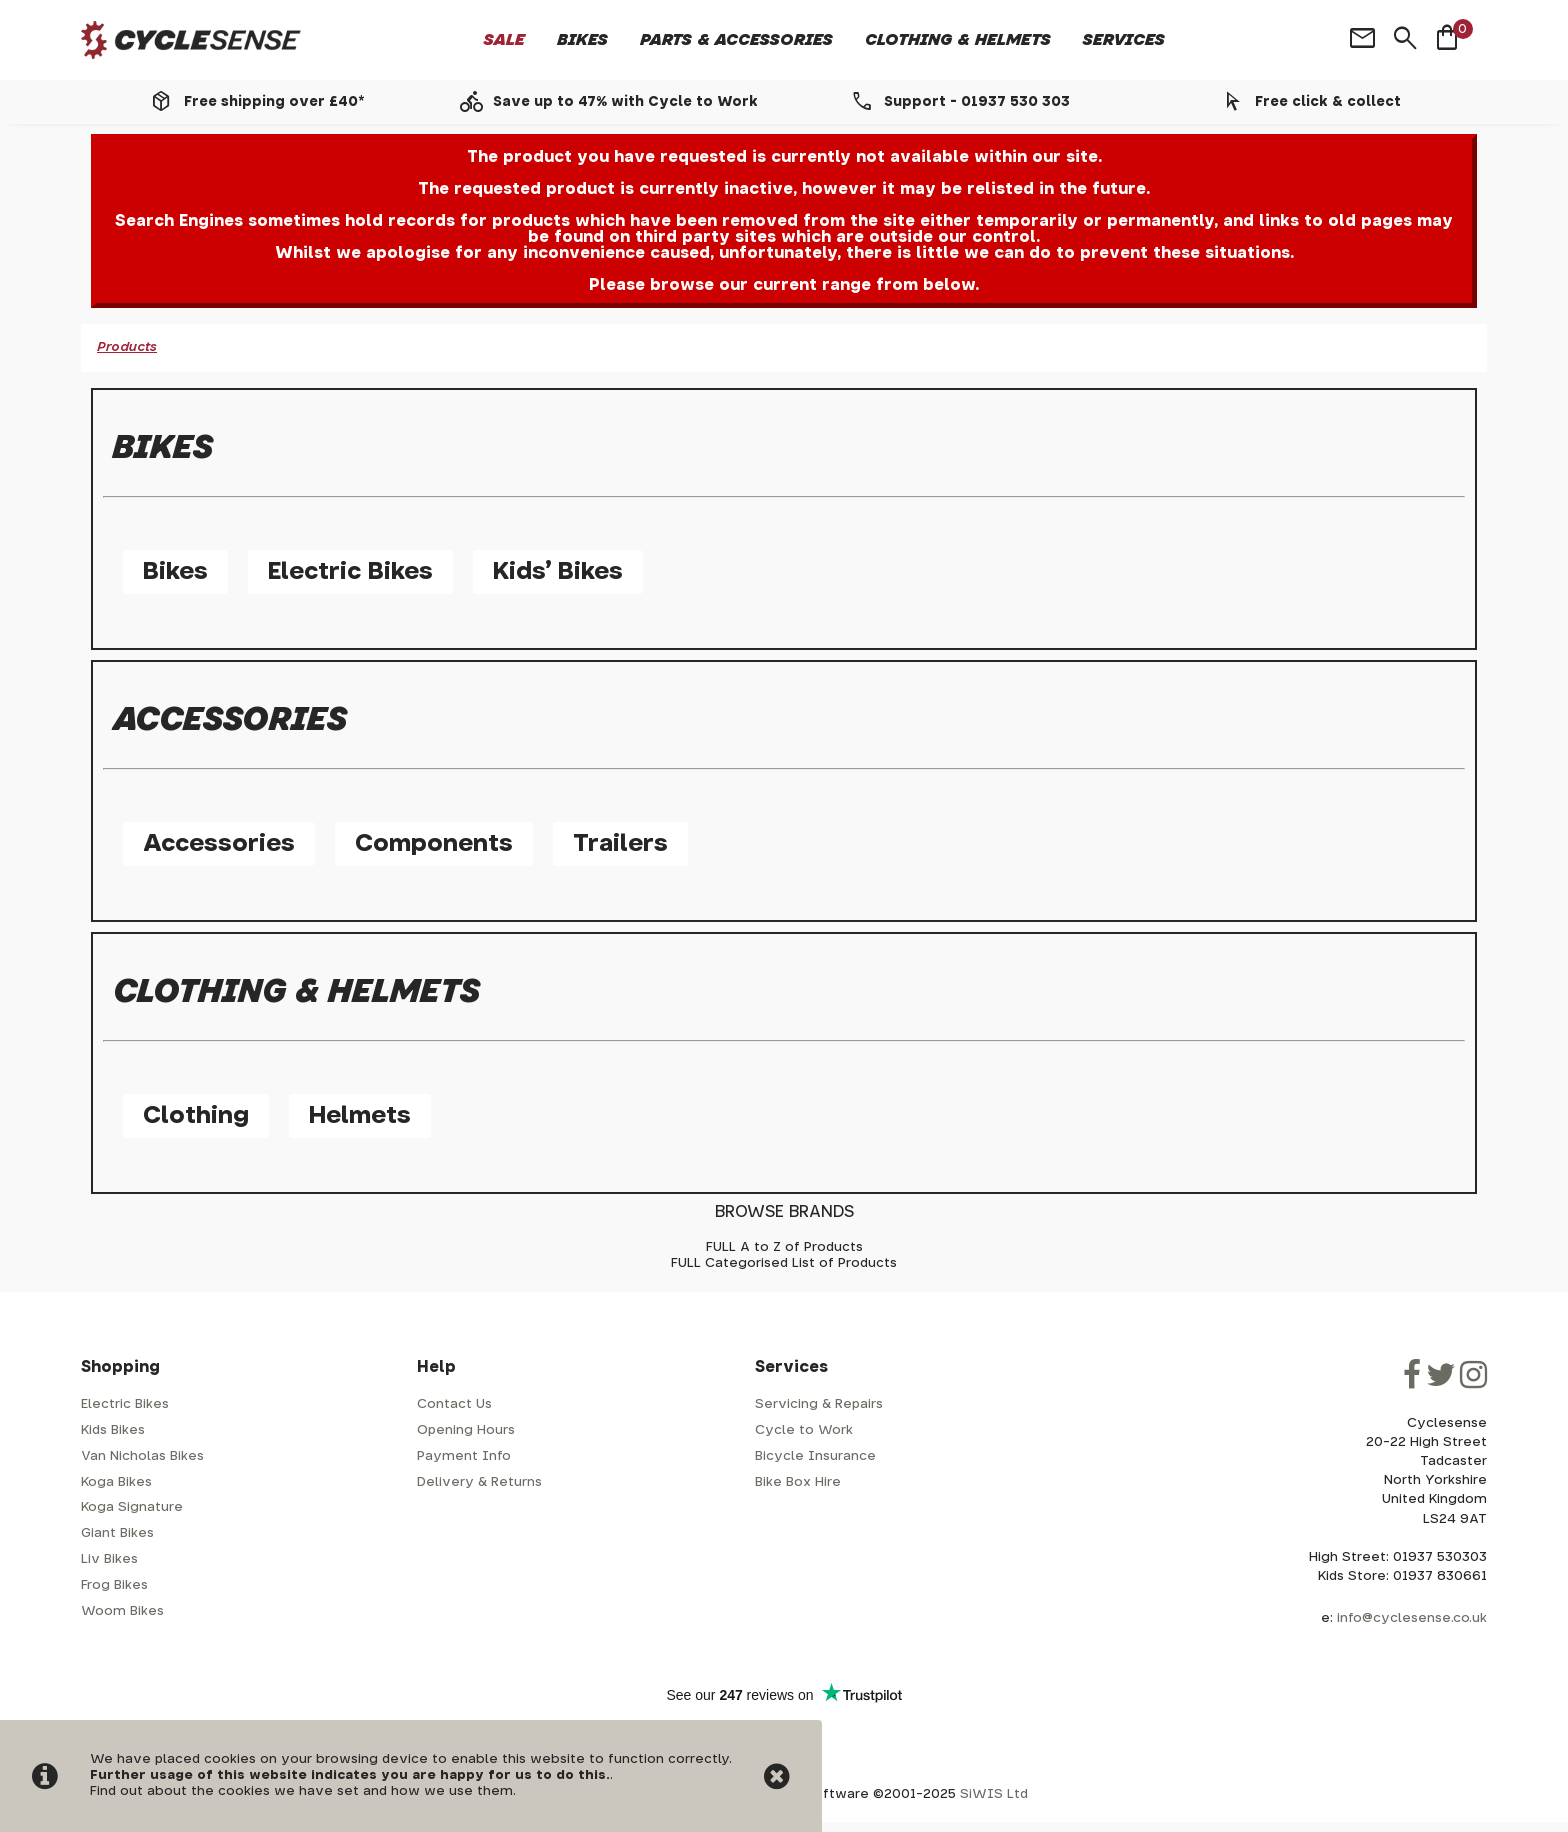 This screenshot has width=1568, height=1832. What do you see at coordinates (350, 572) in the screenshot?
I see `Electric Bikes` at bounding box center [350, 572].